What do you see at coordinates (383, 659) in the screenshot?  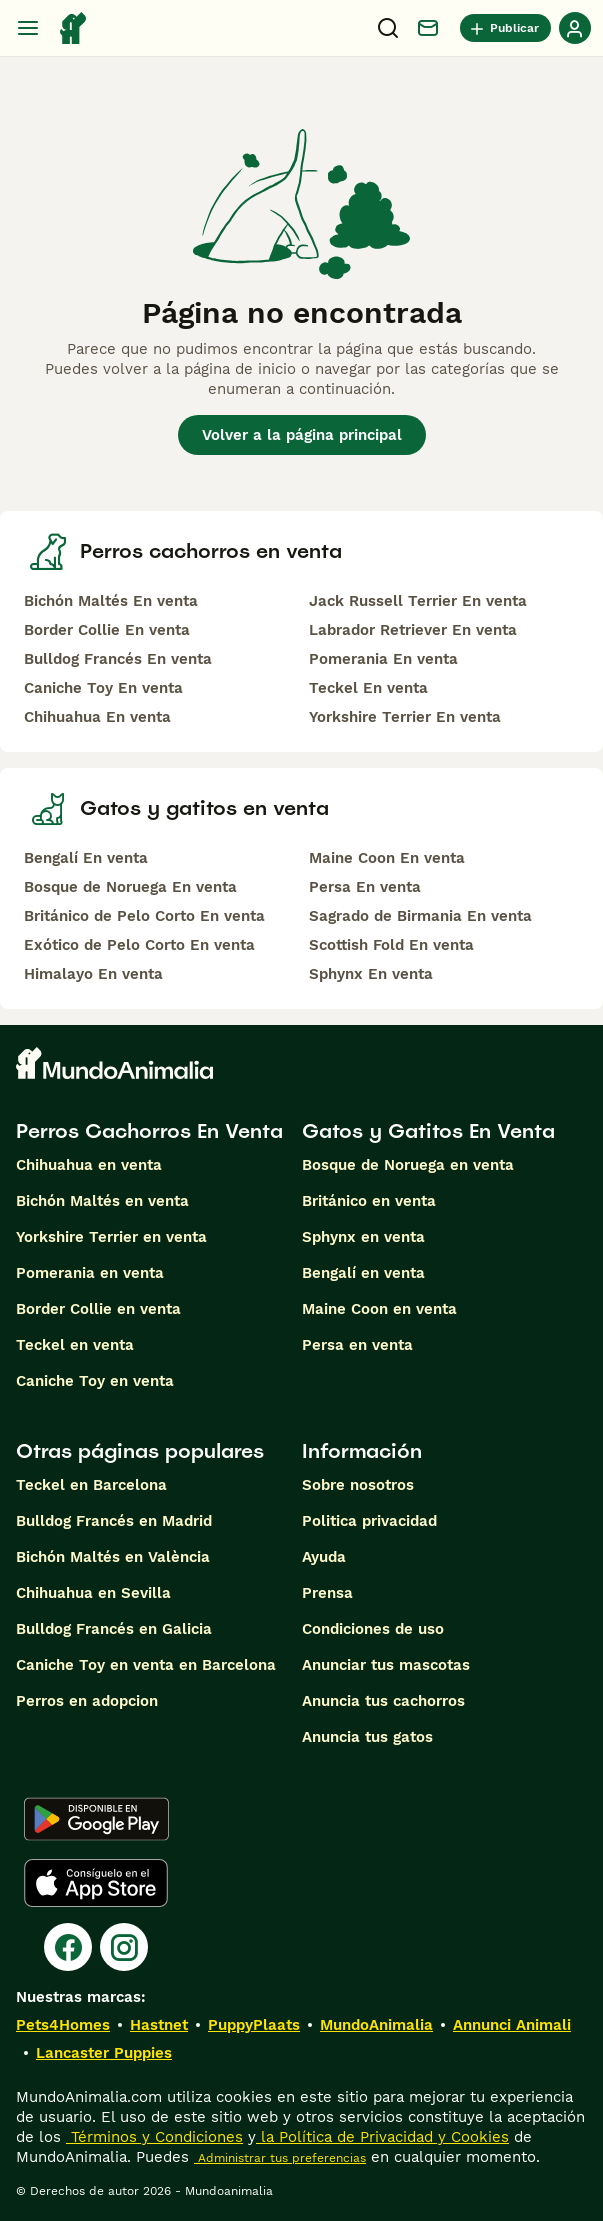 I see `Pomerania En venta` at bounding box center [383, 659].